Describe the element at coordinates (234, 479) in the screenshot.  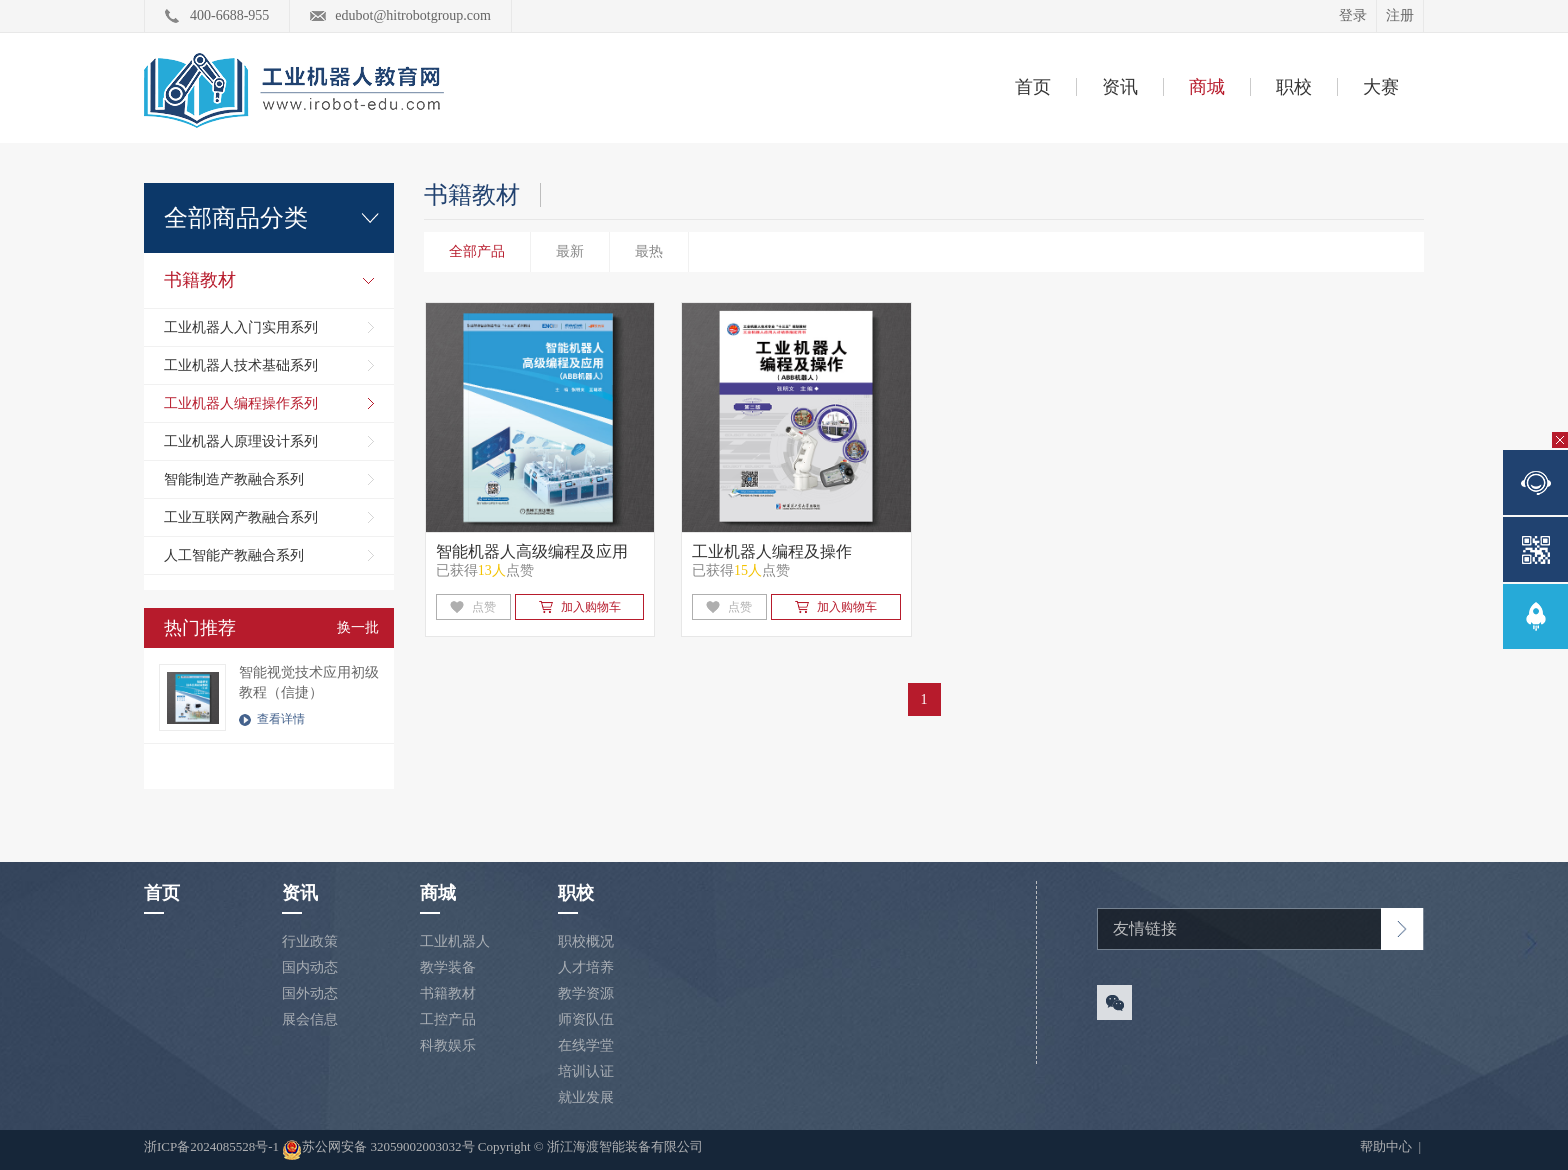
I see `智能制造产教融合系列` at that location.